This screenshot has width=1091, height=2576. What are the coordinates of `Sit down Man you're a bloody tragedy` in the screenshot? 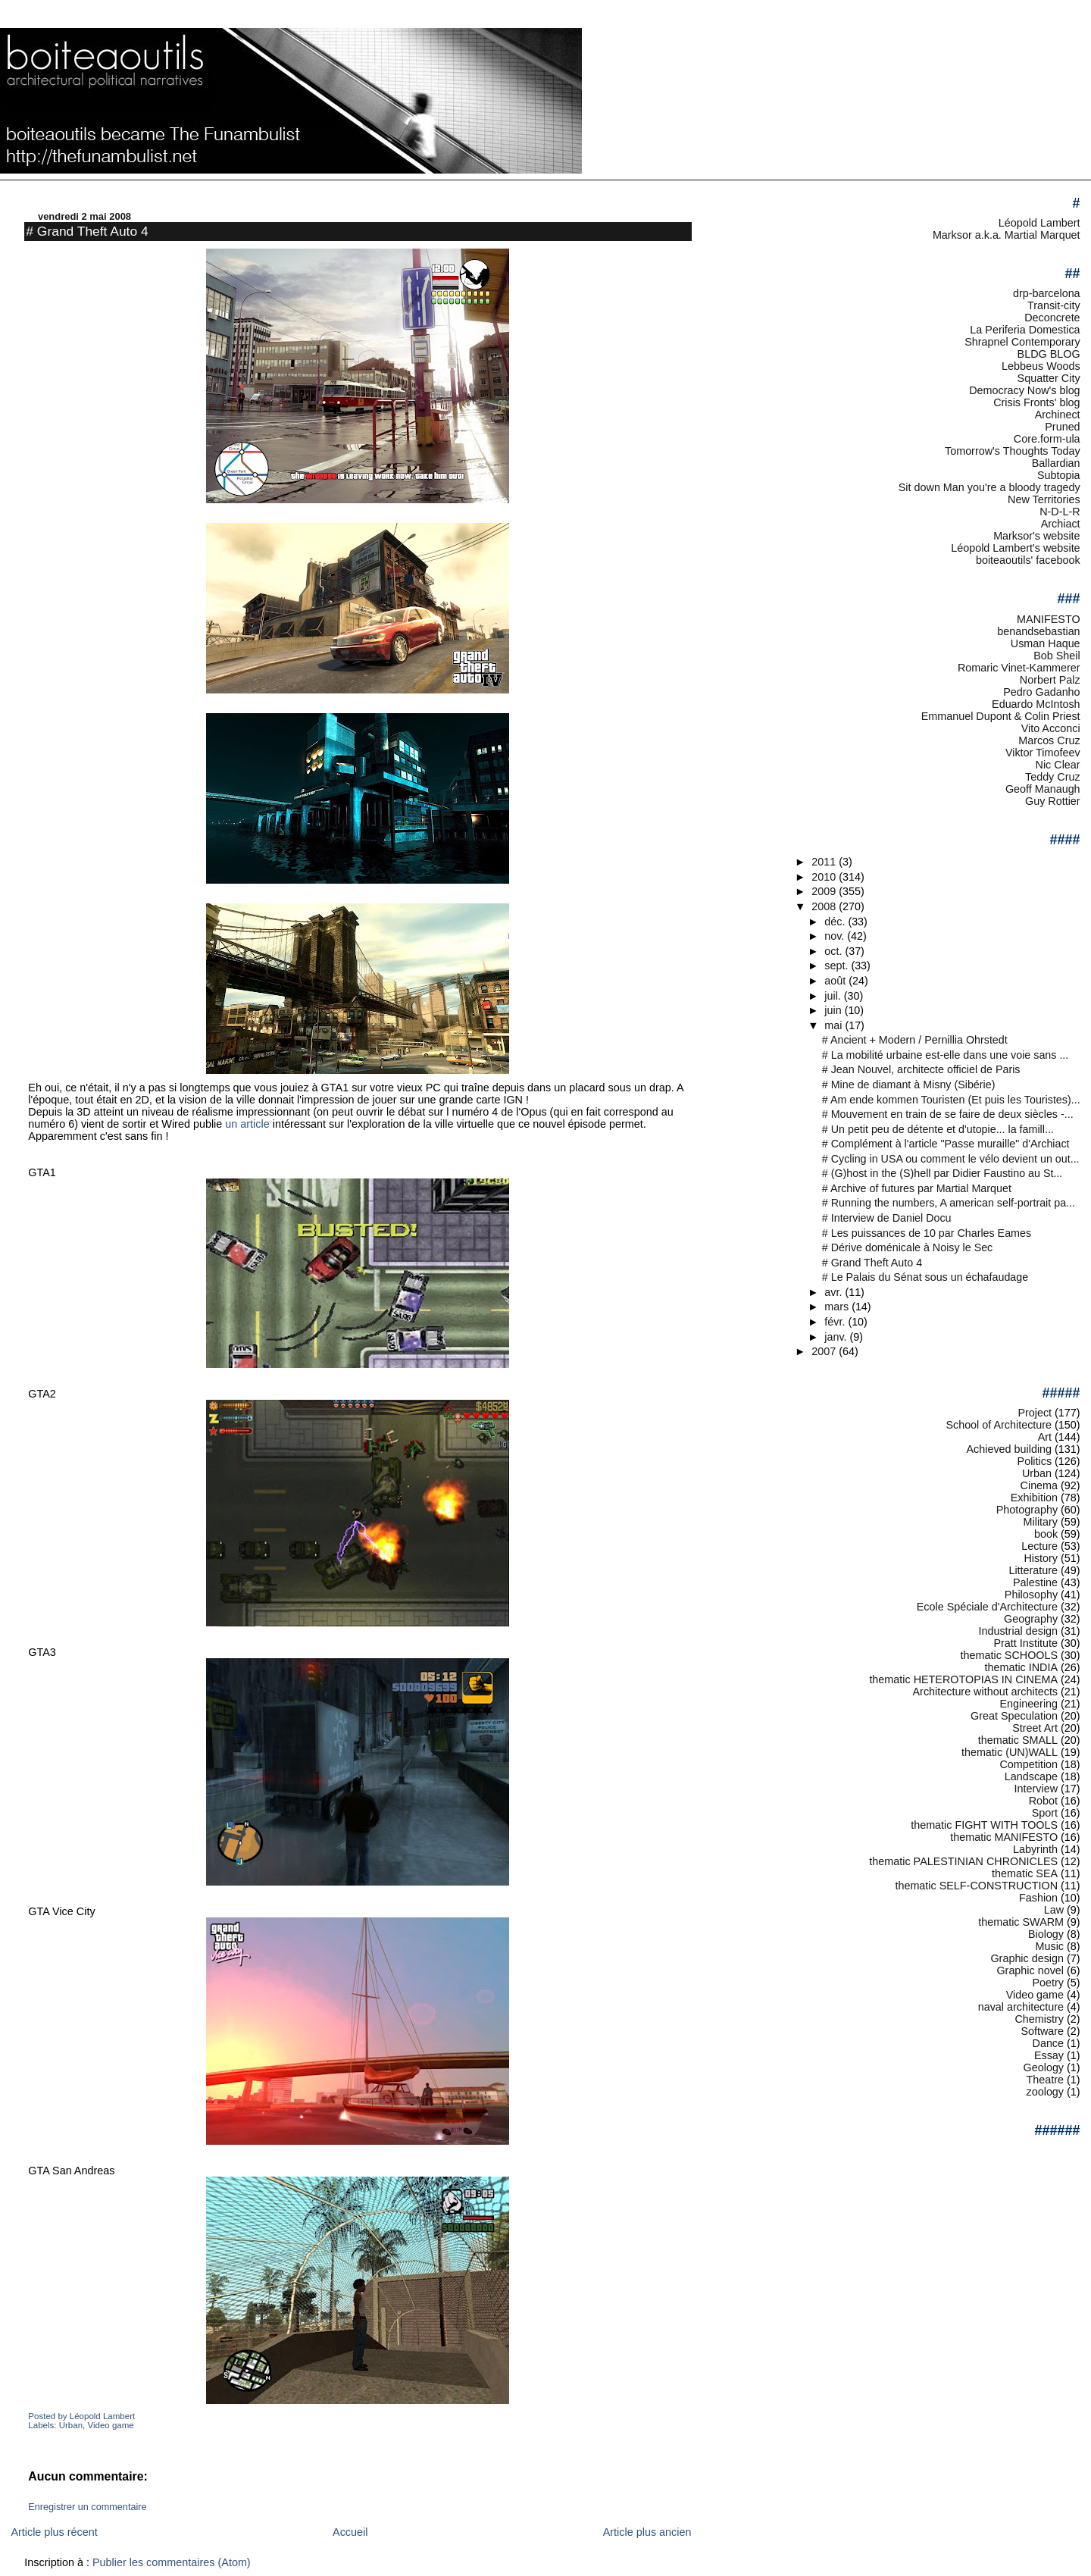 It's located at (989, 487).